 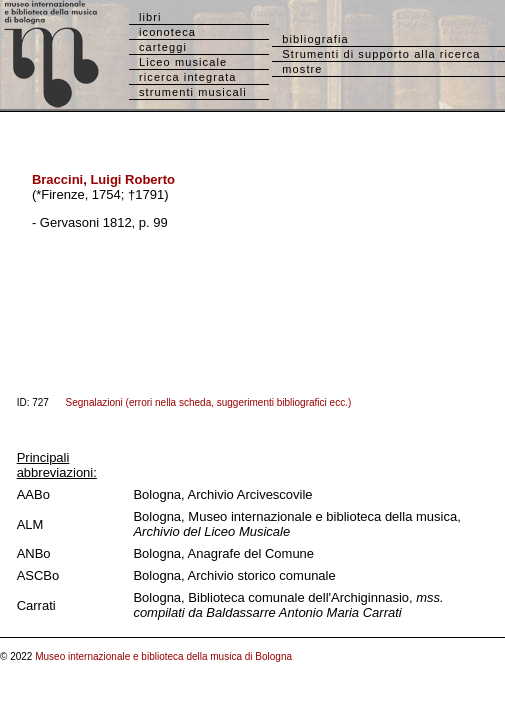 What do you see at coordinates (163, 47) in the screenshot?
I see `carteggi` at bounding box center [163, 47].